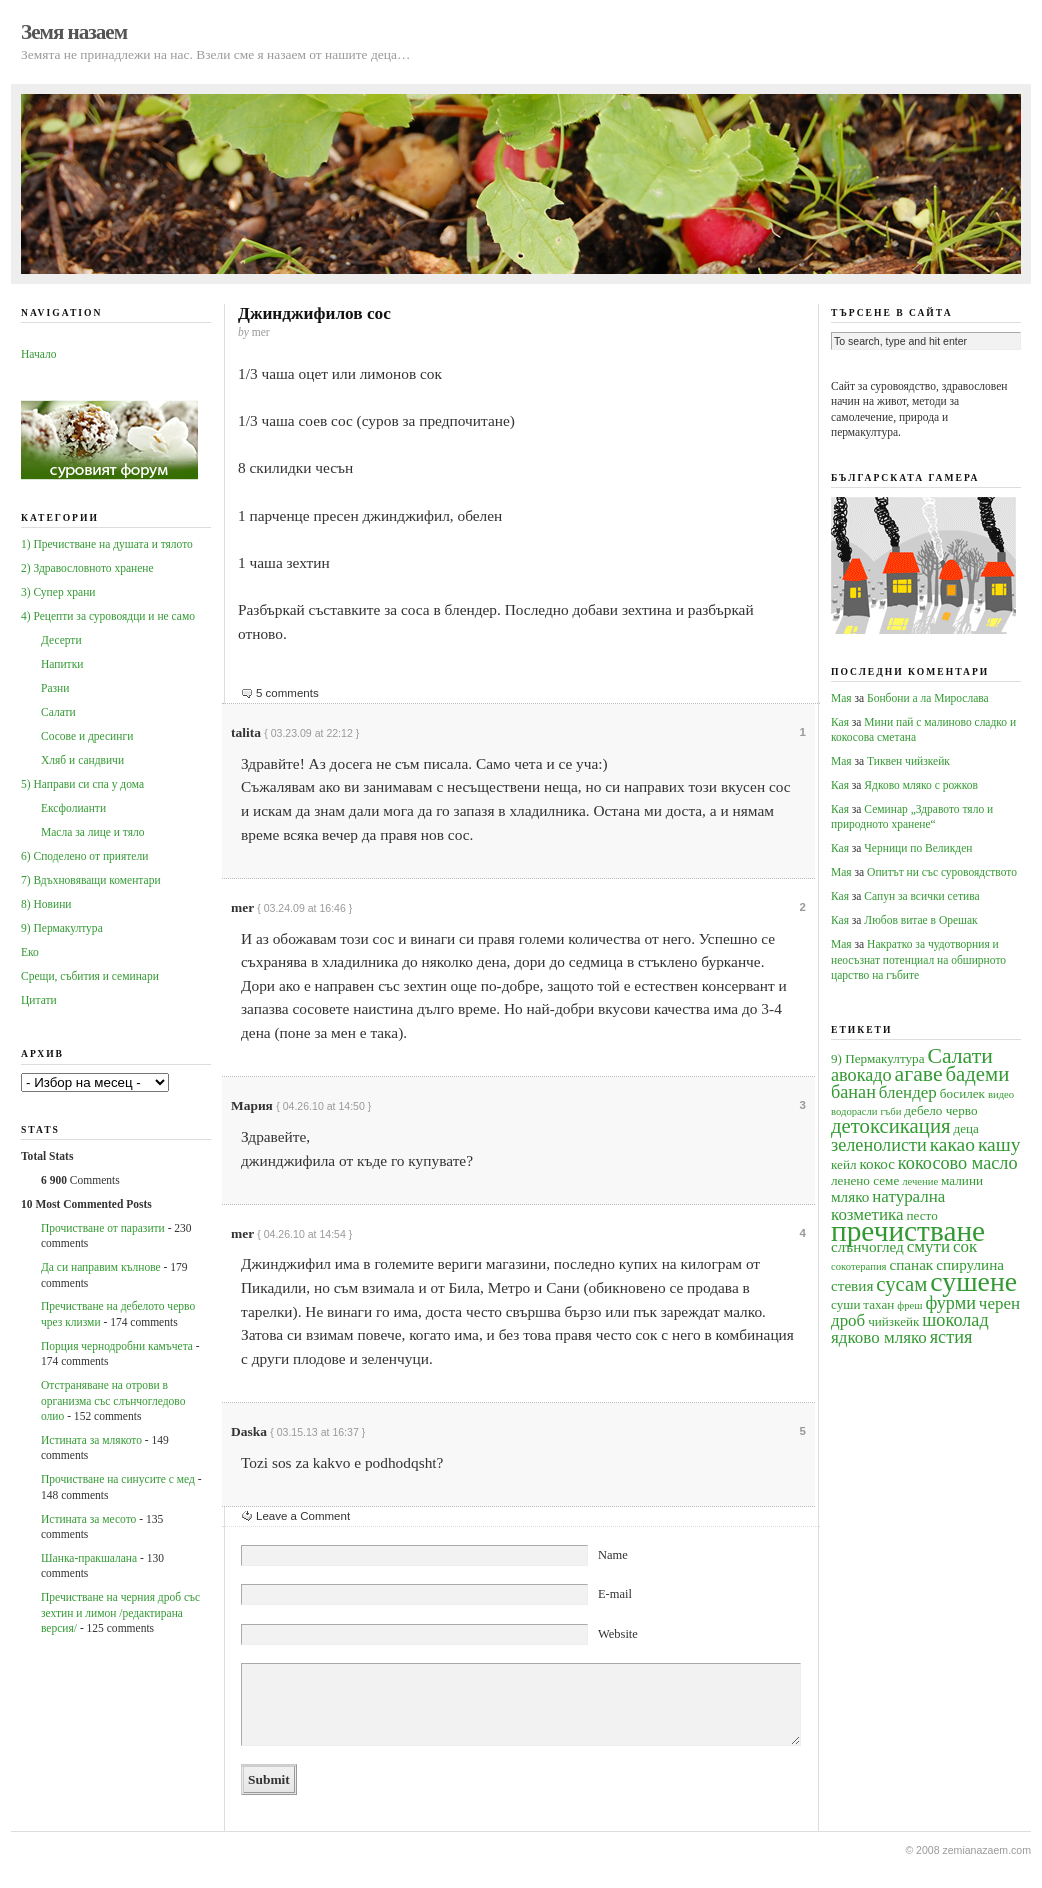  What do you see at coordinates (911, 1264) in the screenshot?
I see `спанак [спанак (5 обекти)]` at bounding box center [911, 1264].